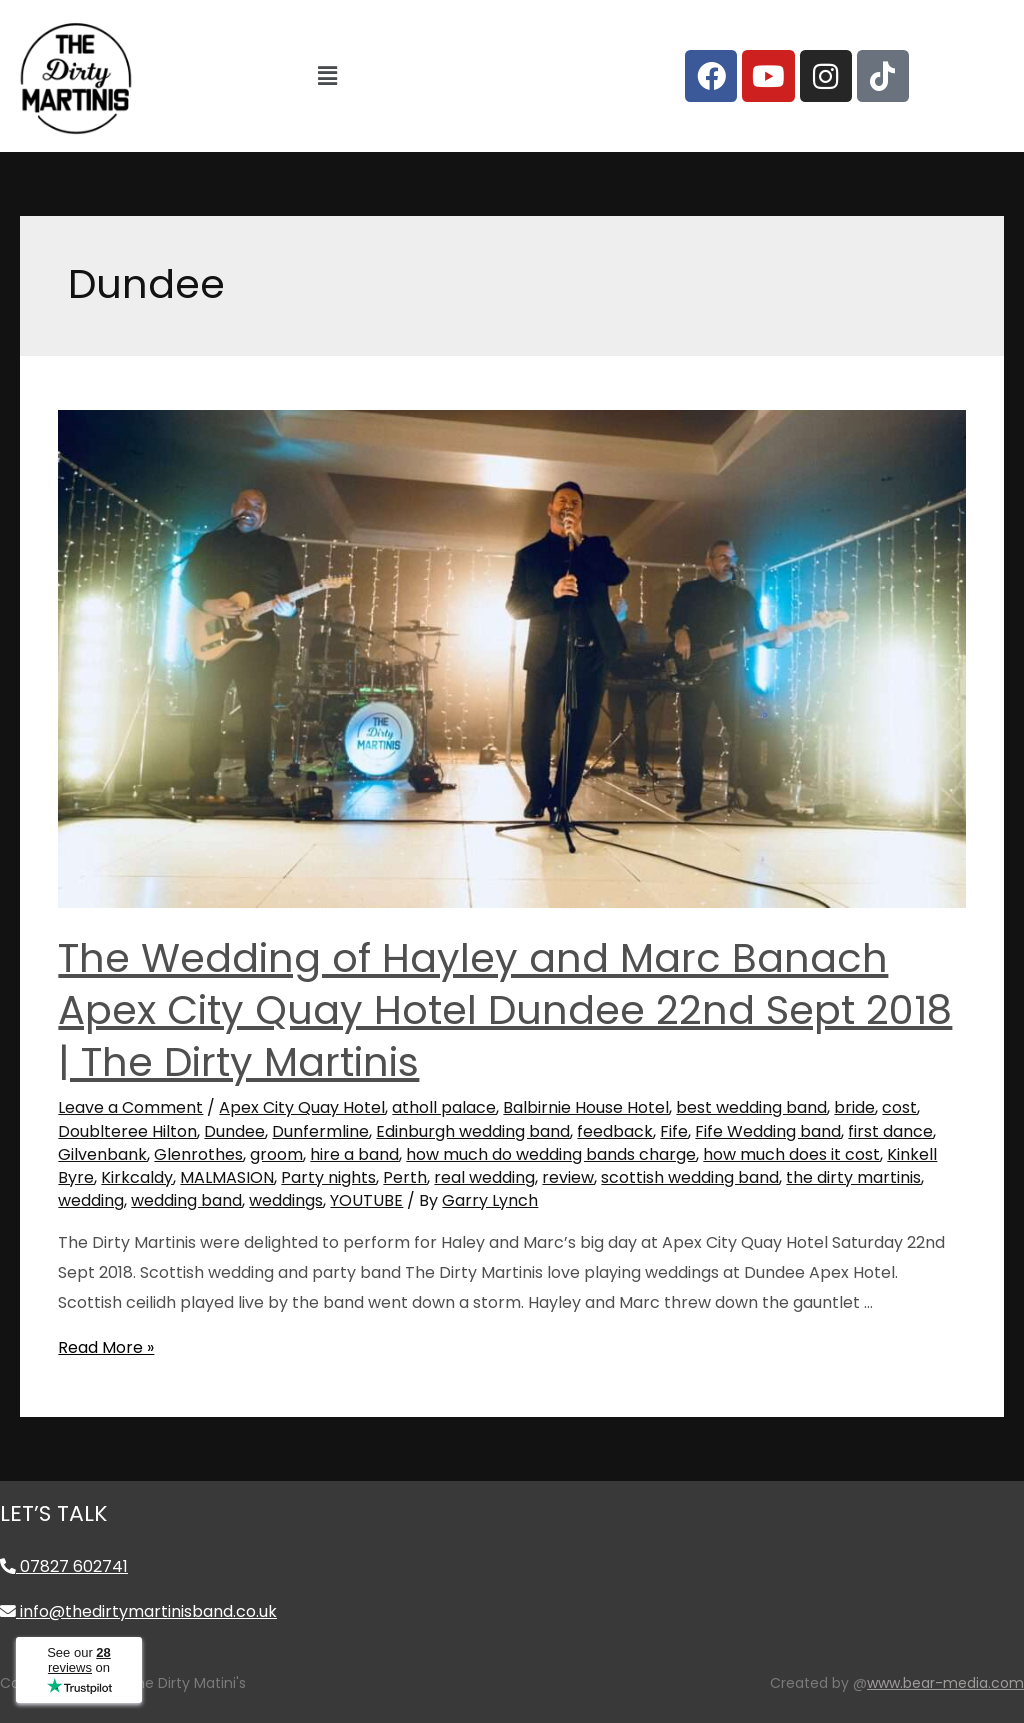 The image size is (1024, 1723). What do you see at coordinates (854, 1107) in the screenshot?
I see `bride` at bounding box center [854, 1107].